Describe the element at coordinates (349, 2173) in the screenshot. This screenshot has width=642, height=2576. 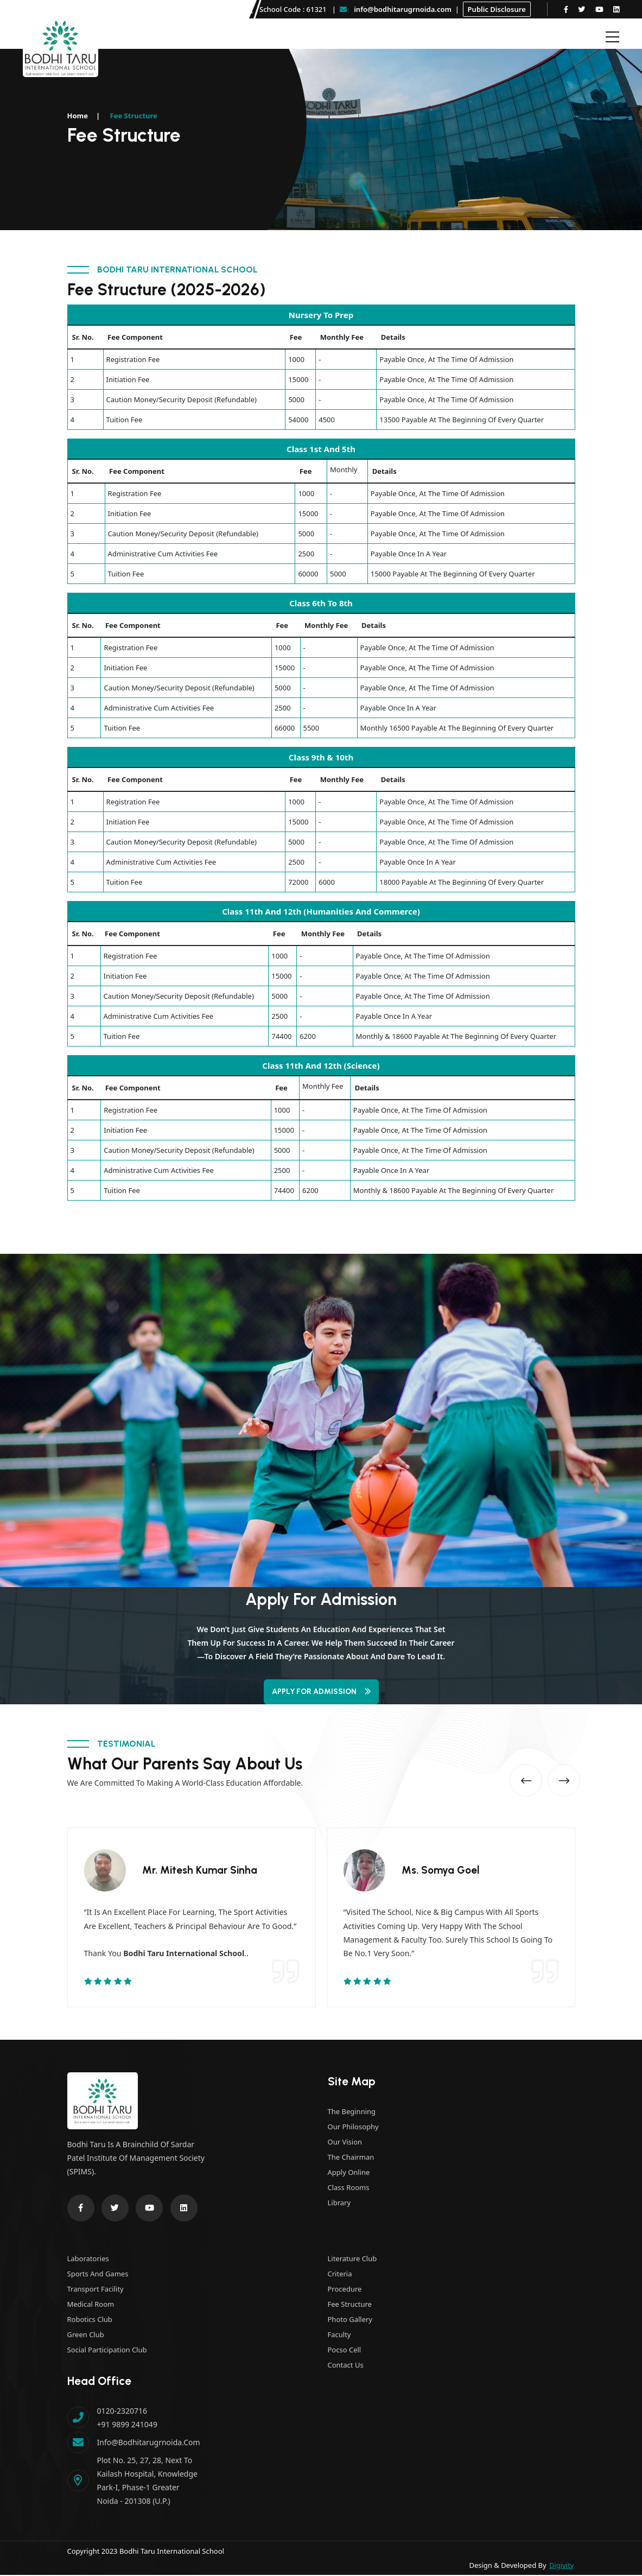
I see `Apply Online` at that location.